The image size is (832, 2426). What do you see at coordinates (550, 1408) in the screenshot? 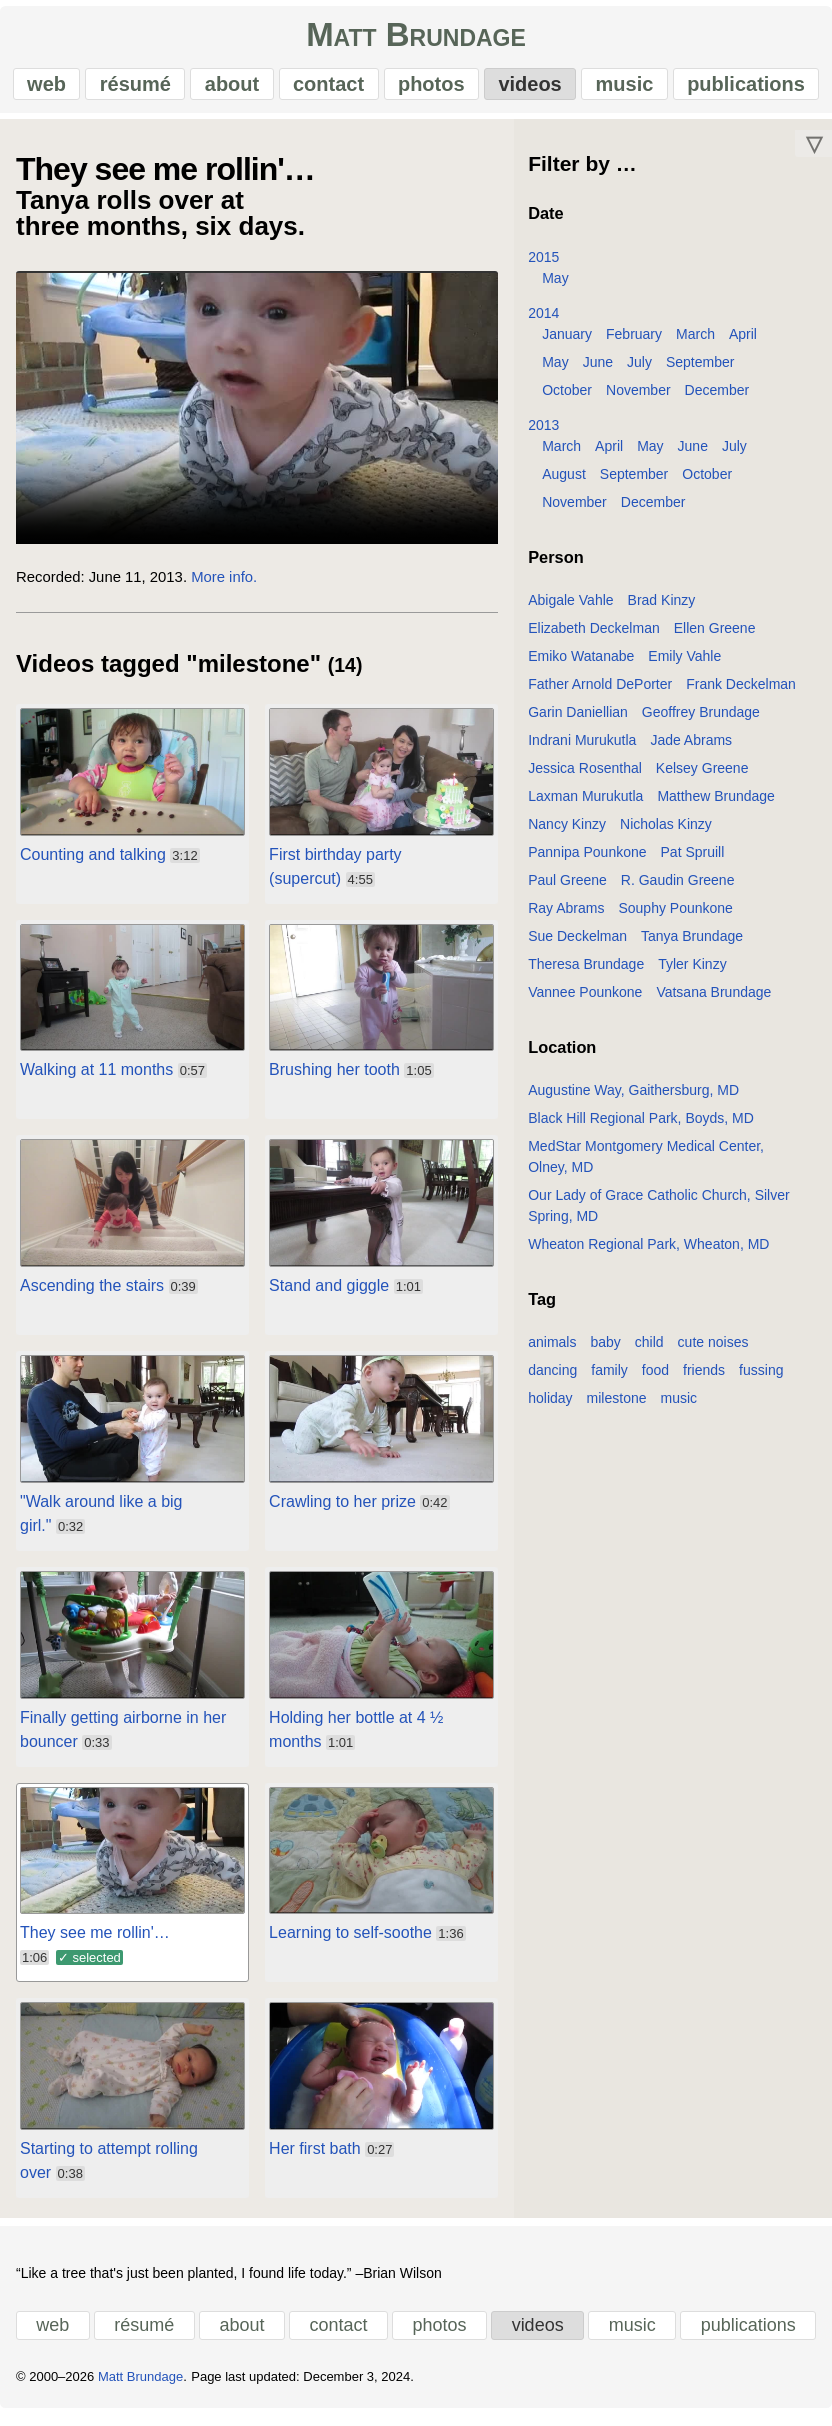
I see `holiday` at bounding box center [550, 1408].